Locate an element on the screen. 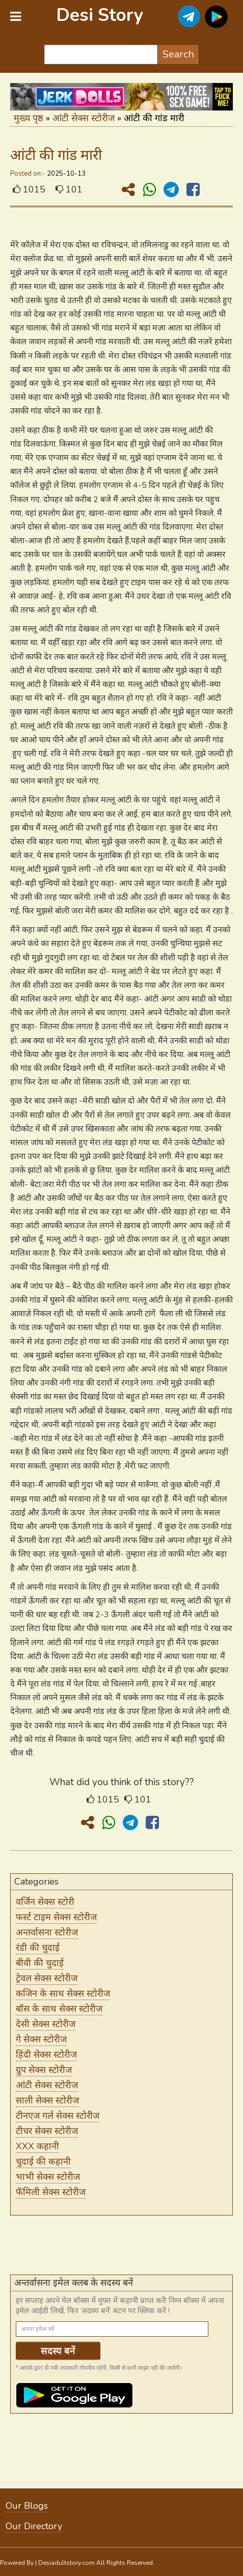 The width and height of the screenshot is (243, 2576). फॅमिली सेक्स स्टोरीज is located at coordinates (51, 2192).